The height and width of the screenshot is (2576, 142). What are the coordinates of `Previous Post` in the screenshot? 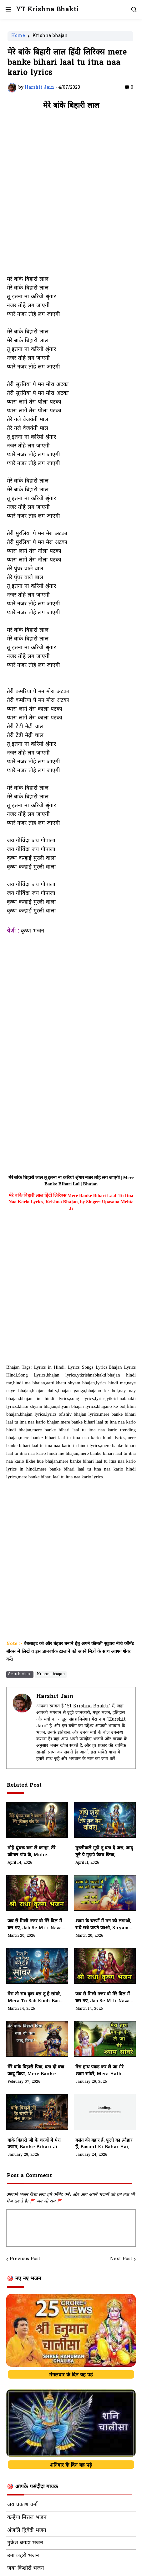 It's located at (25, 2259).